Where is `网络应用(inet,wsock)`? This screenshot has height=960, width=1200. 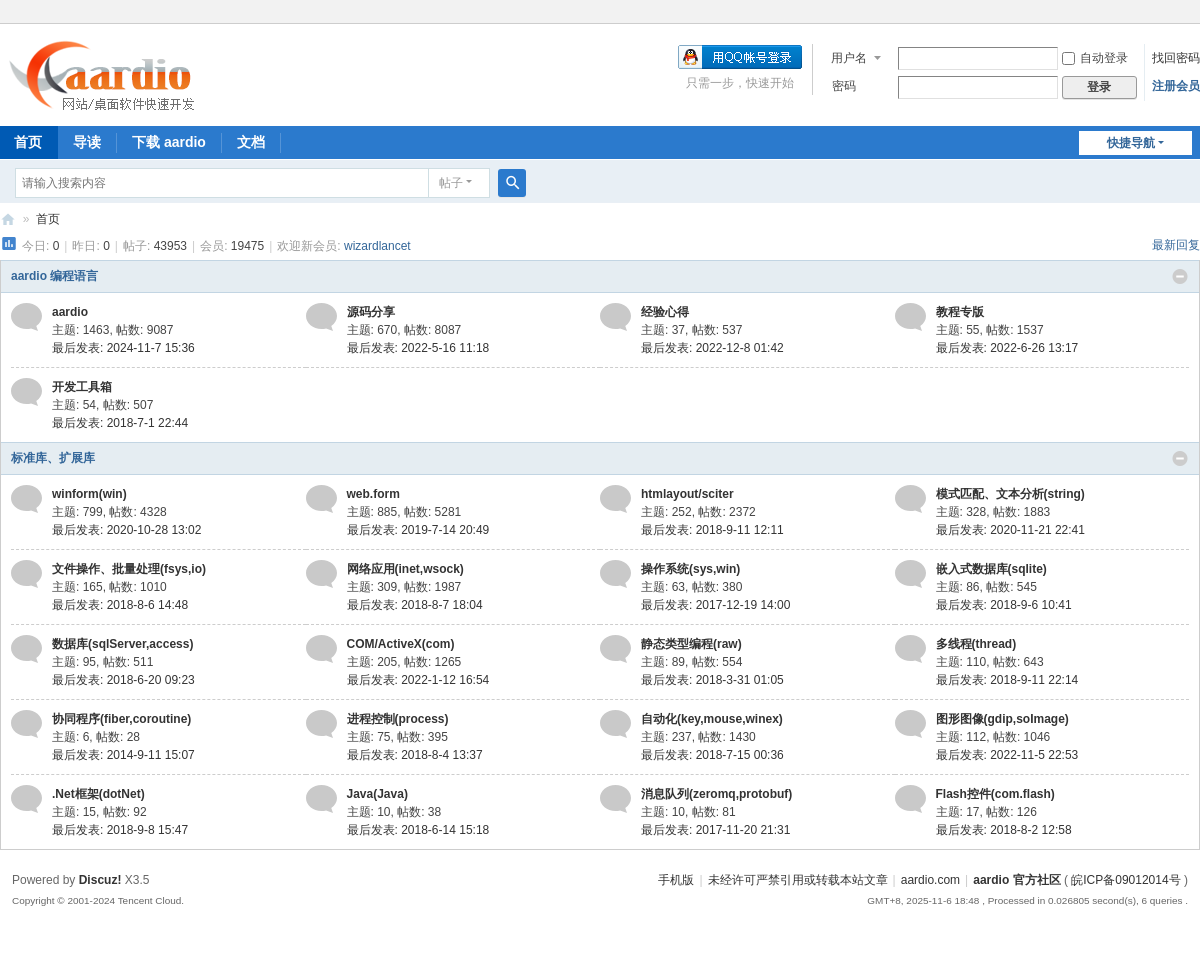 网络应用(inet,wsock) is located at coordinates (405, 569).